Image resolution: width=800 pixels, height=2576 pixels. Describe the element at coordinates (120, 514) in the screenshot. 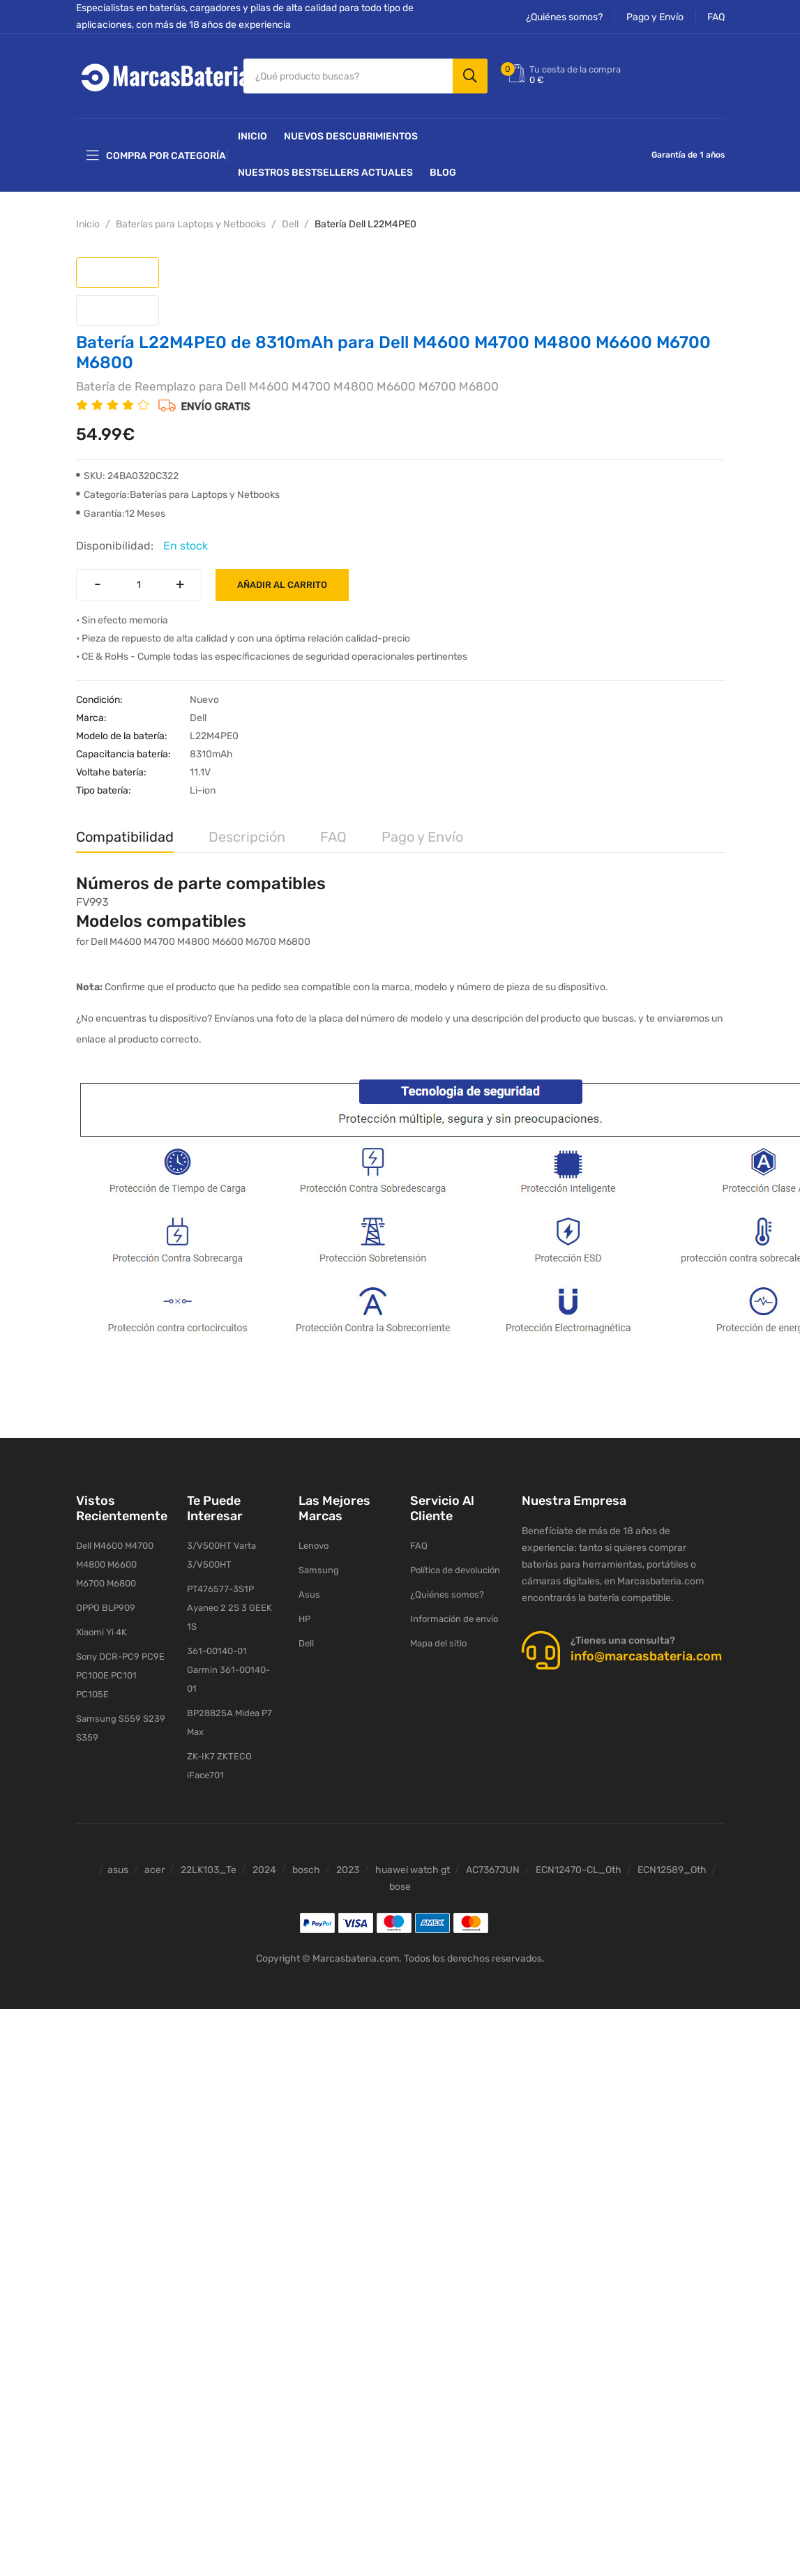

I see `Garantía:12 Meses` at that location.